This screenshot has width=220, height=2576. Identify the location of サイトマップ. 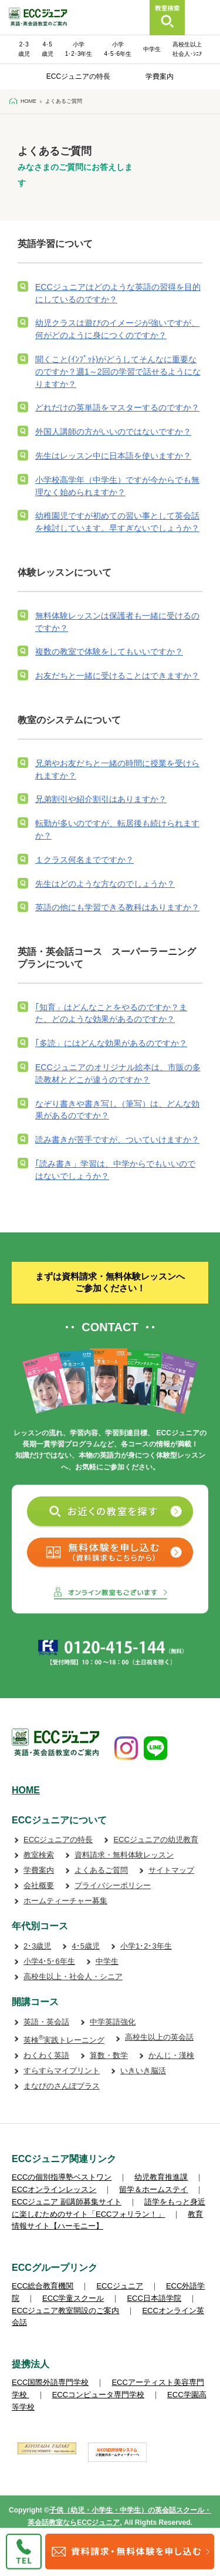
(171, 1870).